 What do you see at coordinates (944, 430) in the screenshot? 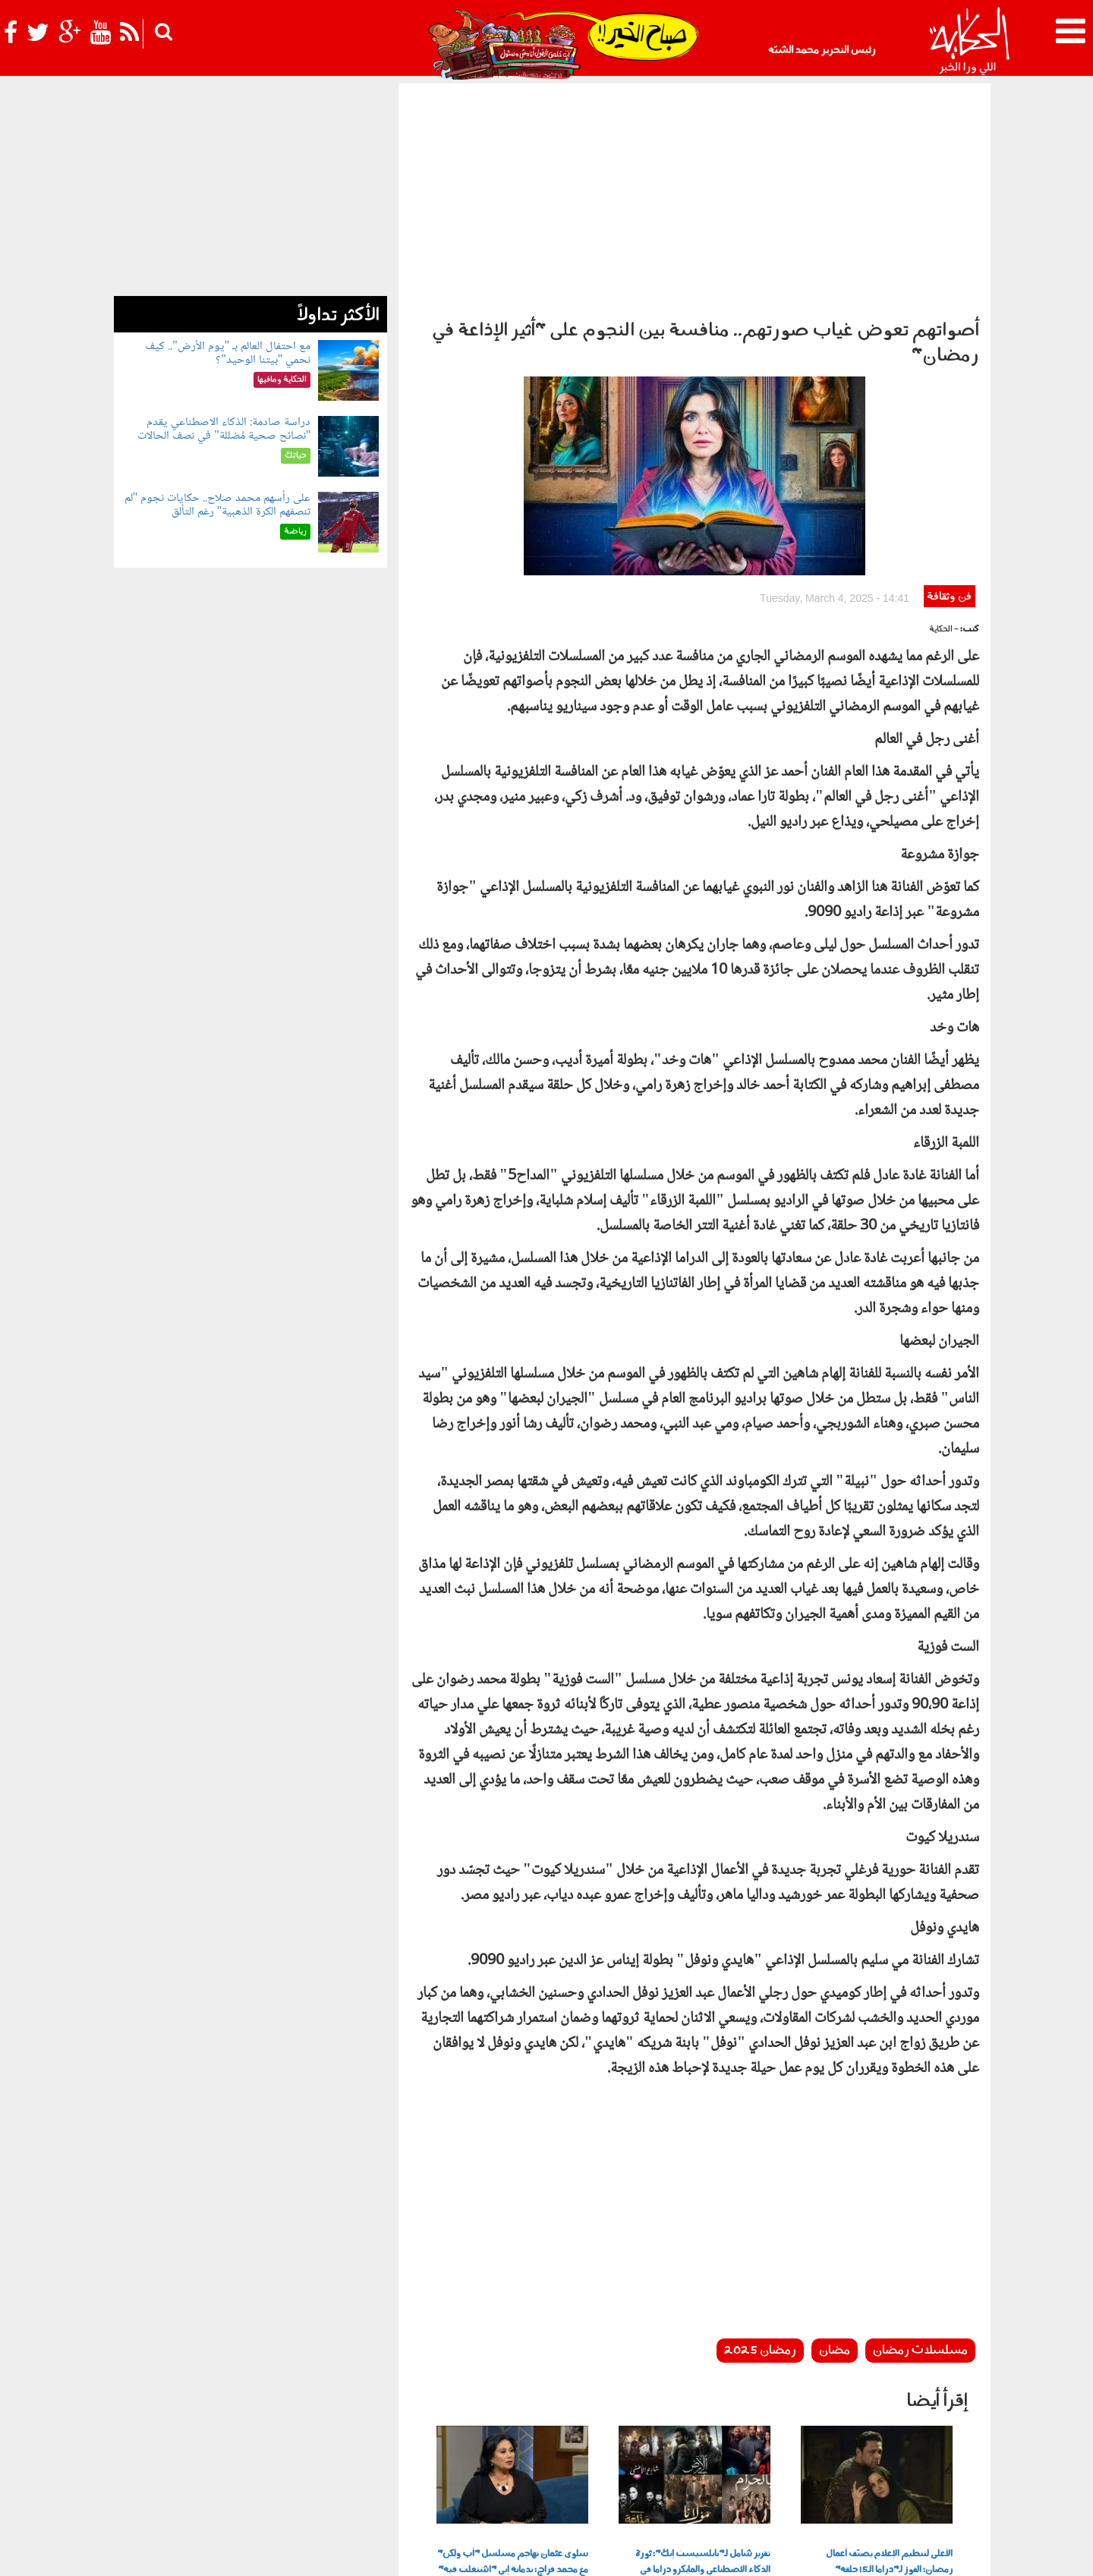
I see `- الحكاية` at bounding box center [944, 430].